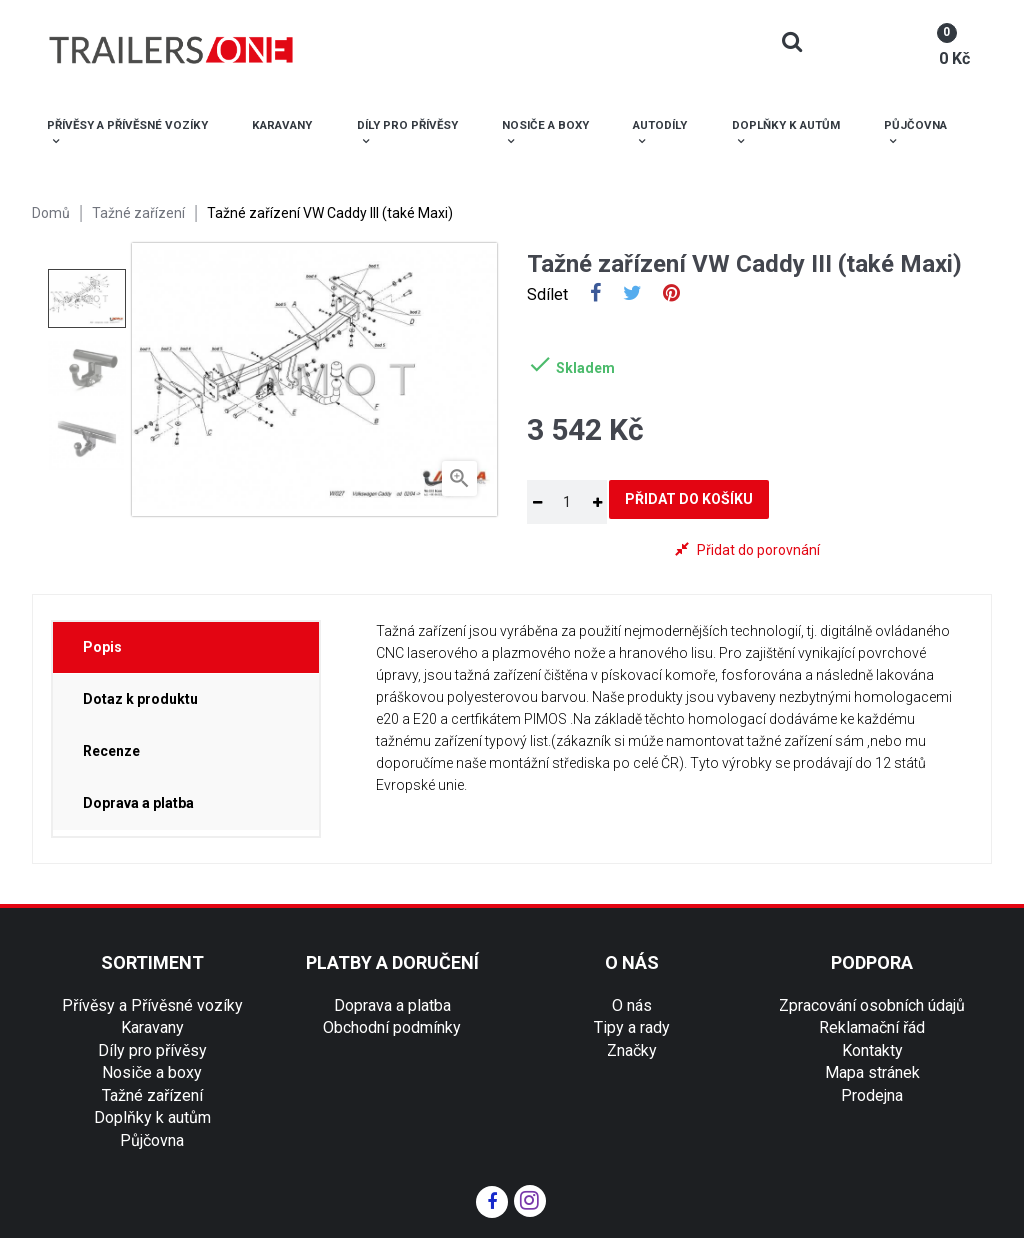  I want to click on Reklamační řád, so click(872, 1027).